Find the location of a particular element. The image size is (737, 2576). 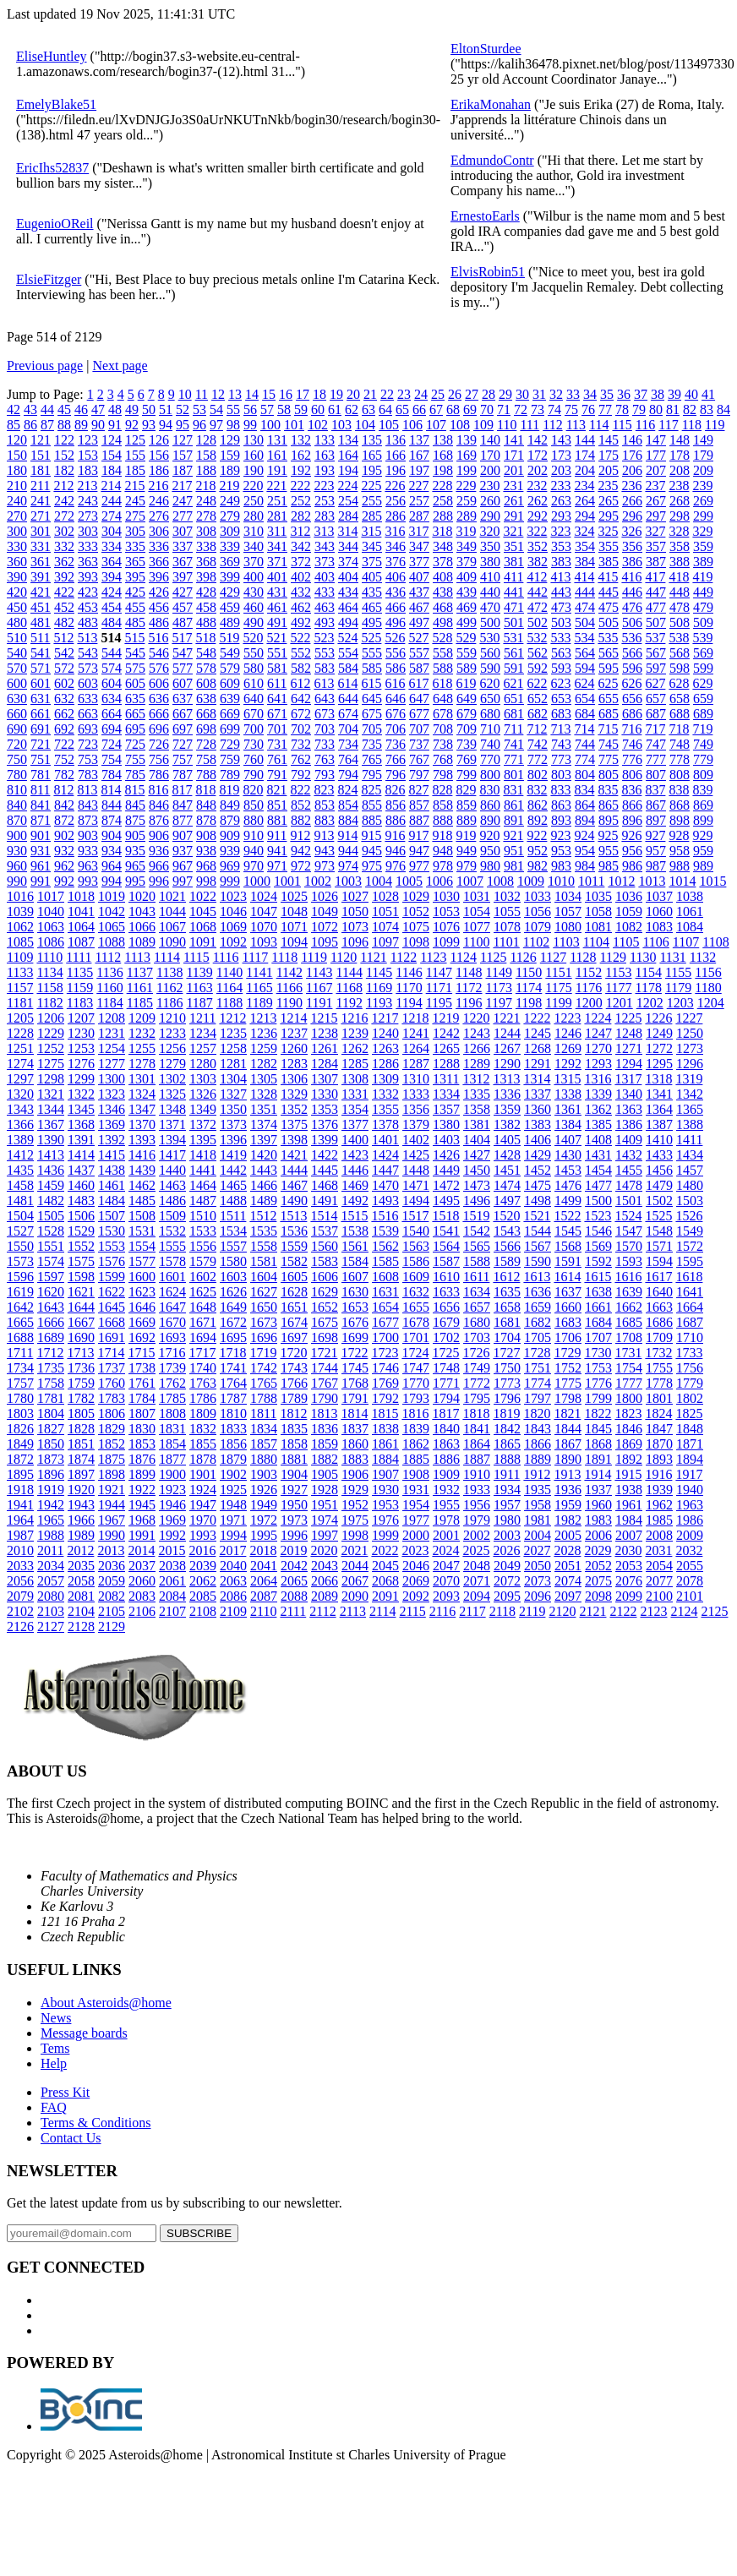

1847 is located at coordinates (659, 1429).